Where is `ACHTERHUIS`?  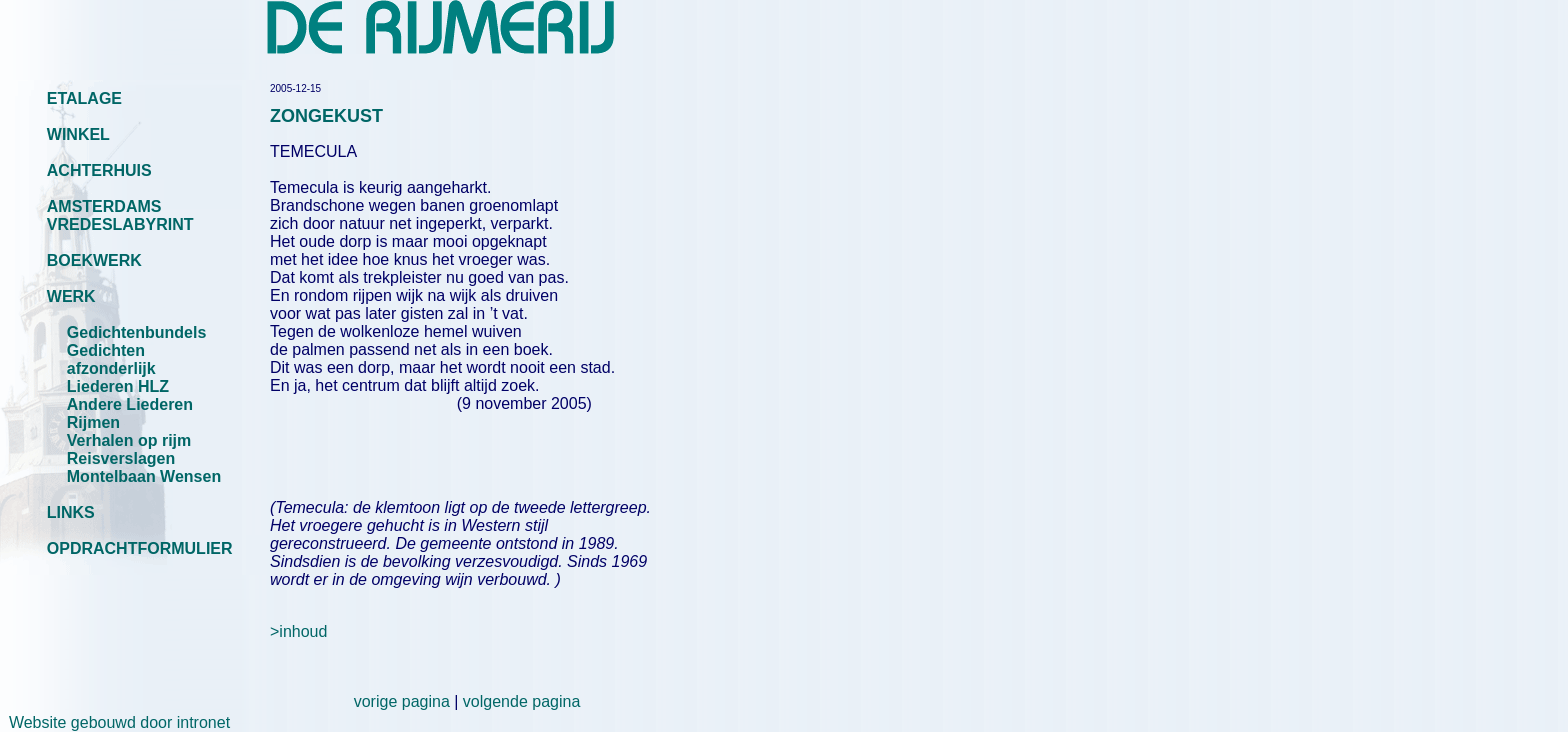
ACHTERHUIS is located at coordinates (99, 170).